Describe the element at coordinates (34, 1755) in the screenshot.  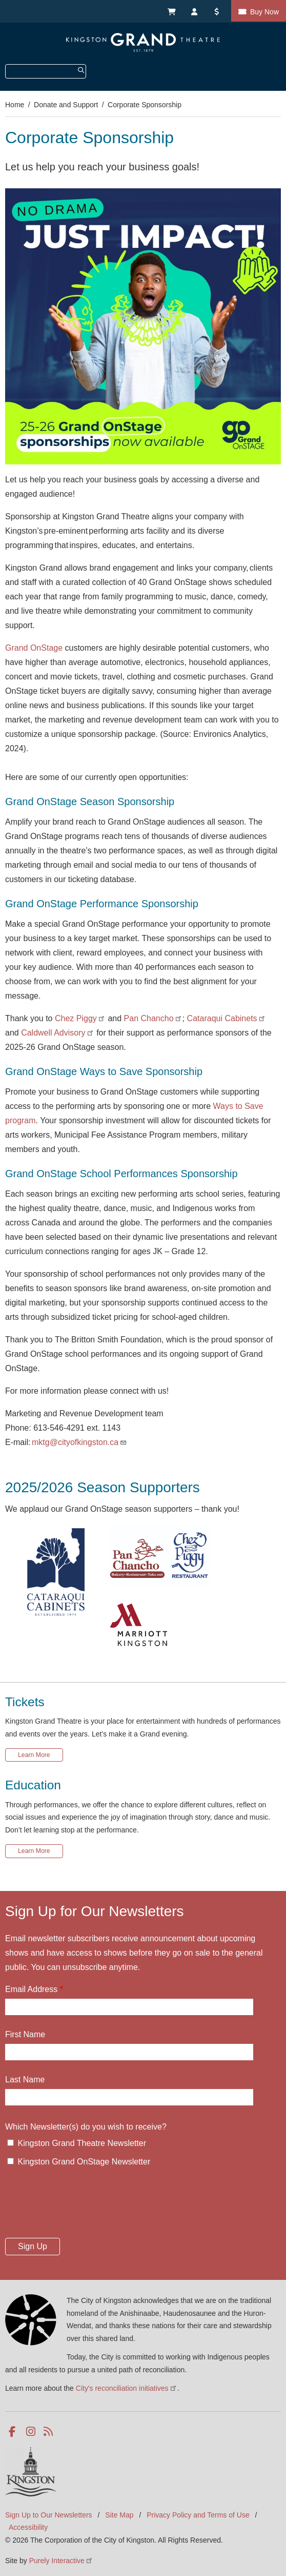
I see `Learn More` at that location.